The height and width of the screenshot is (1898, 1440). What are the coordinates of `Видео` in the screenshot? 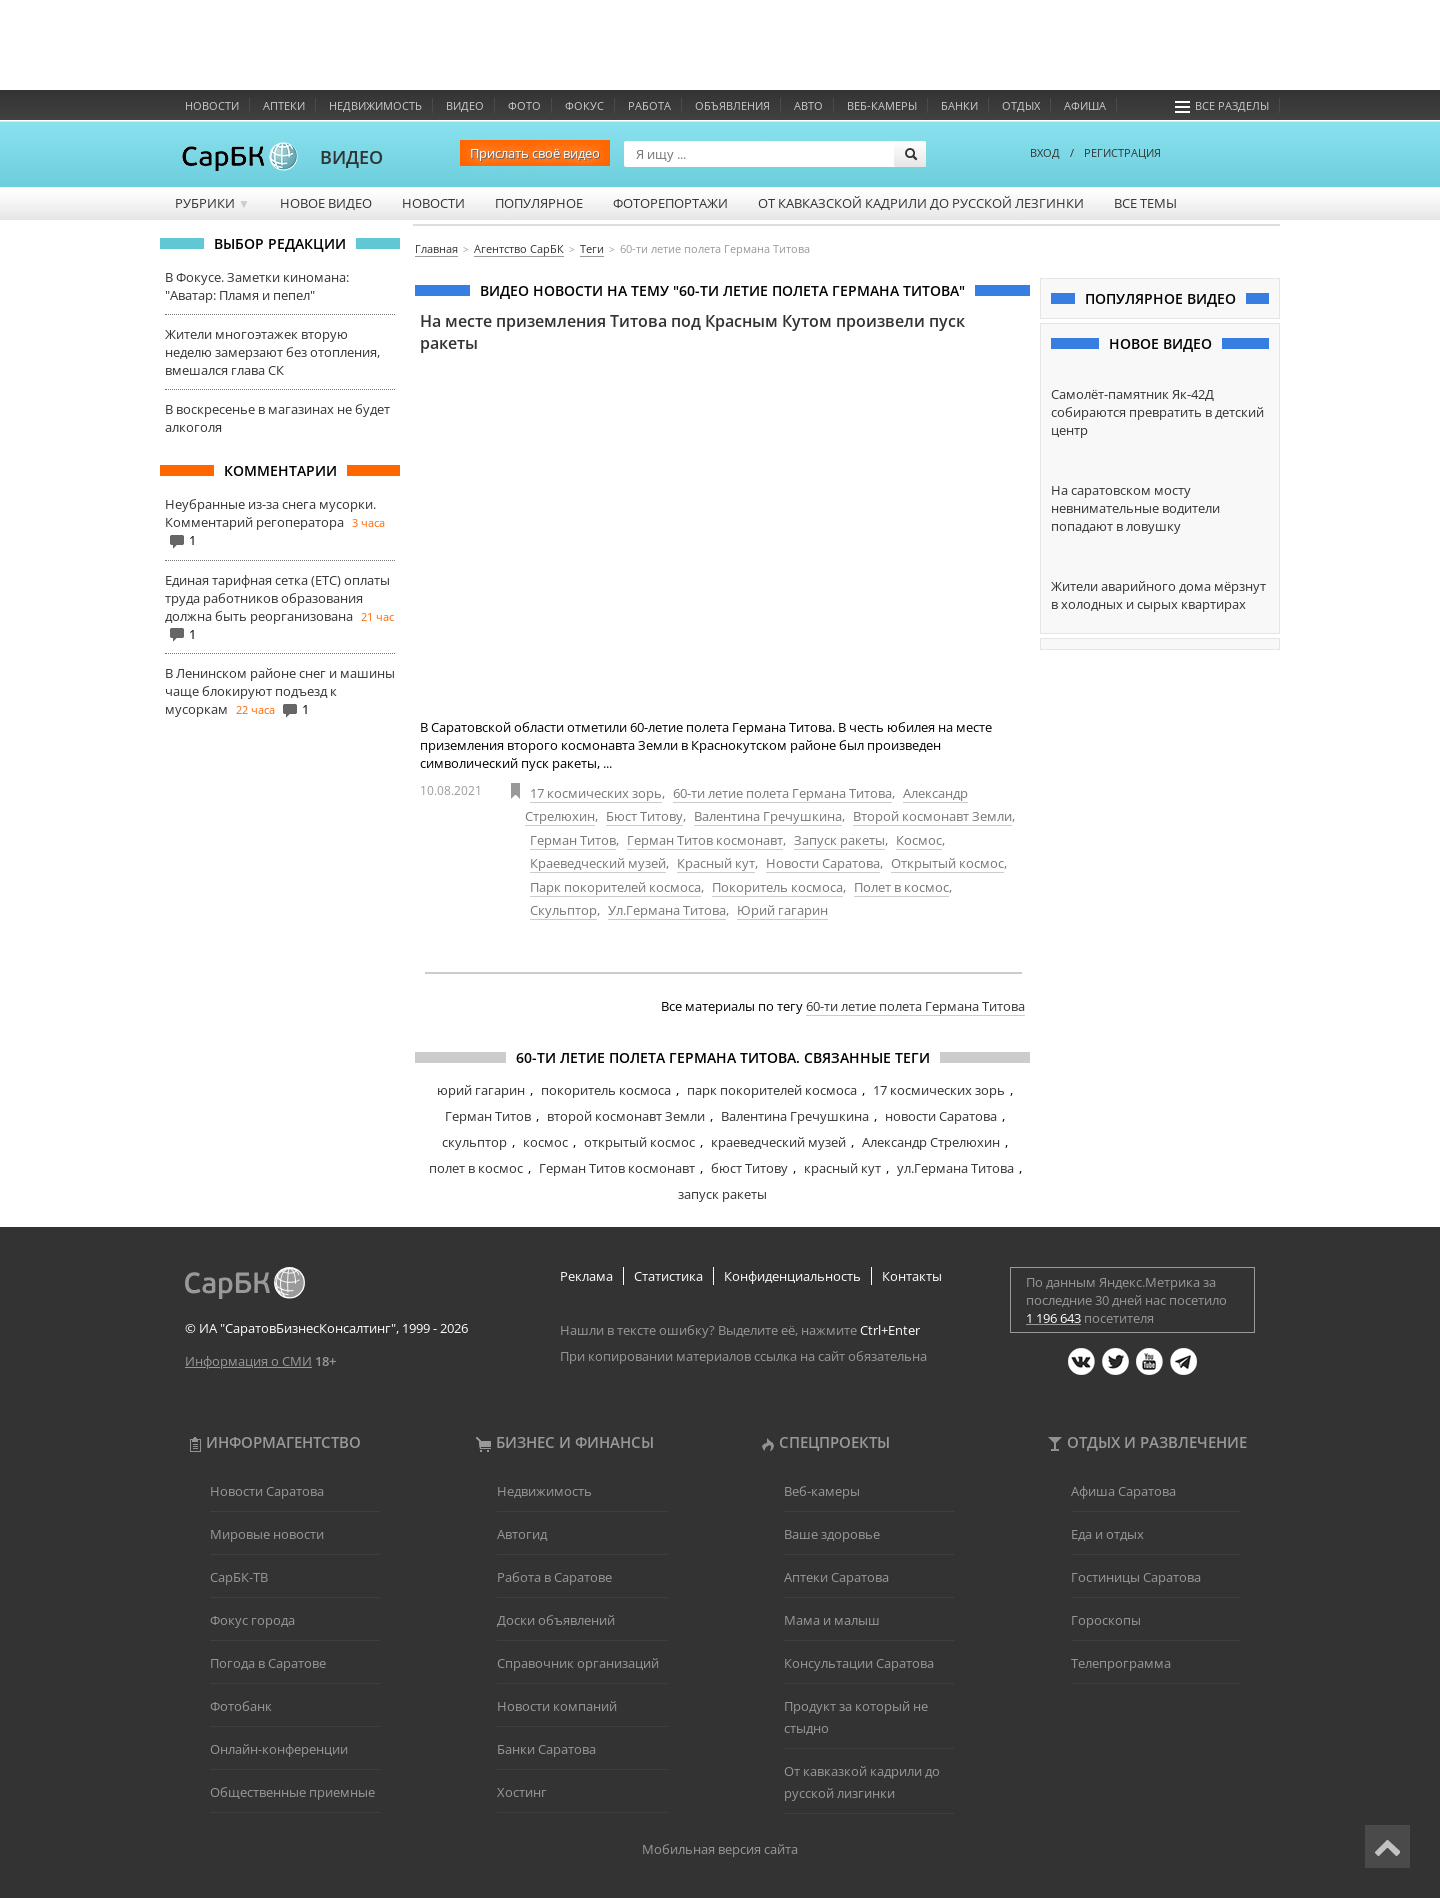 It's located at (465, 105).